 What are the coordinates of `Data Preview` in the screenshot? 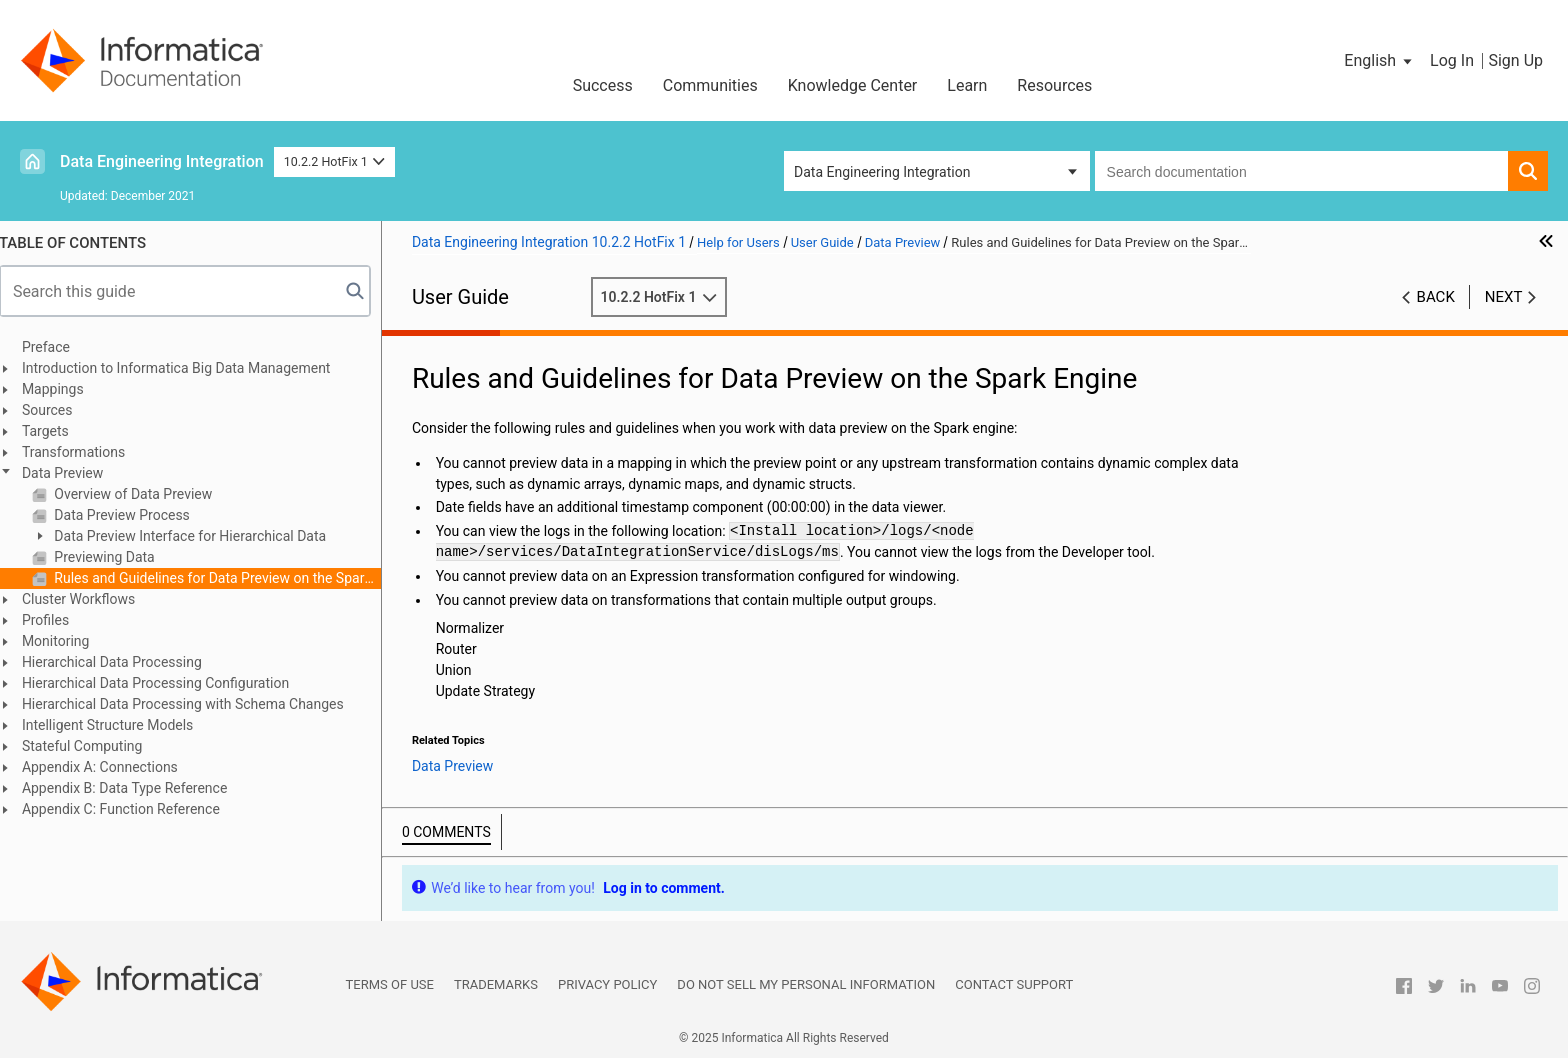 It's located at (73, 473).